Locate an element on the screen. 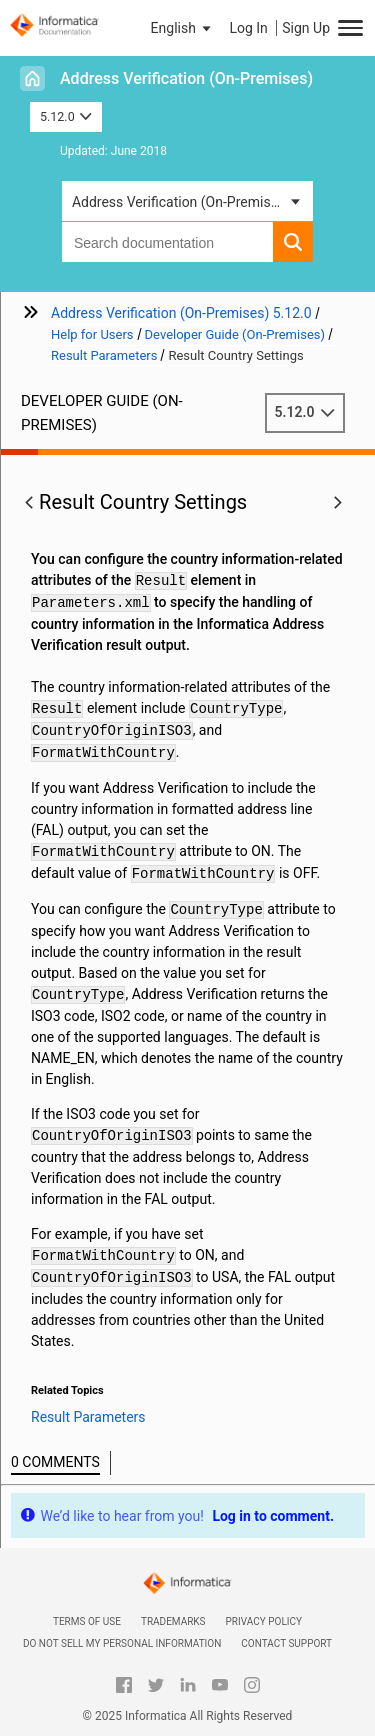 The width and height of the screenshot is (375, 1736). [combobox] is located at coordinates (167, 242).